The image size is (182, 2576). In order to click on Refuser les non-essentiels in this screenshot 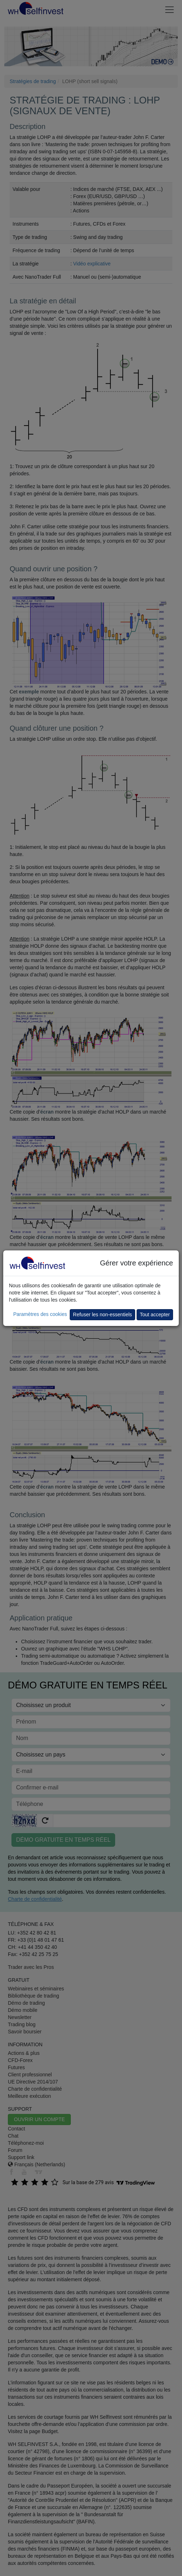, I will do `click(102, 1314)`.